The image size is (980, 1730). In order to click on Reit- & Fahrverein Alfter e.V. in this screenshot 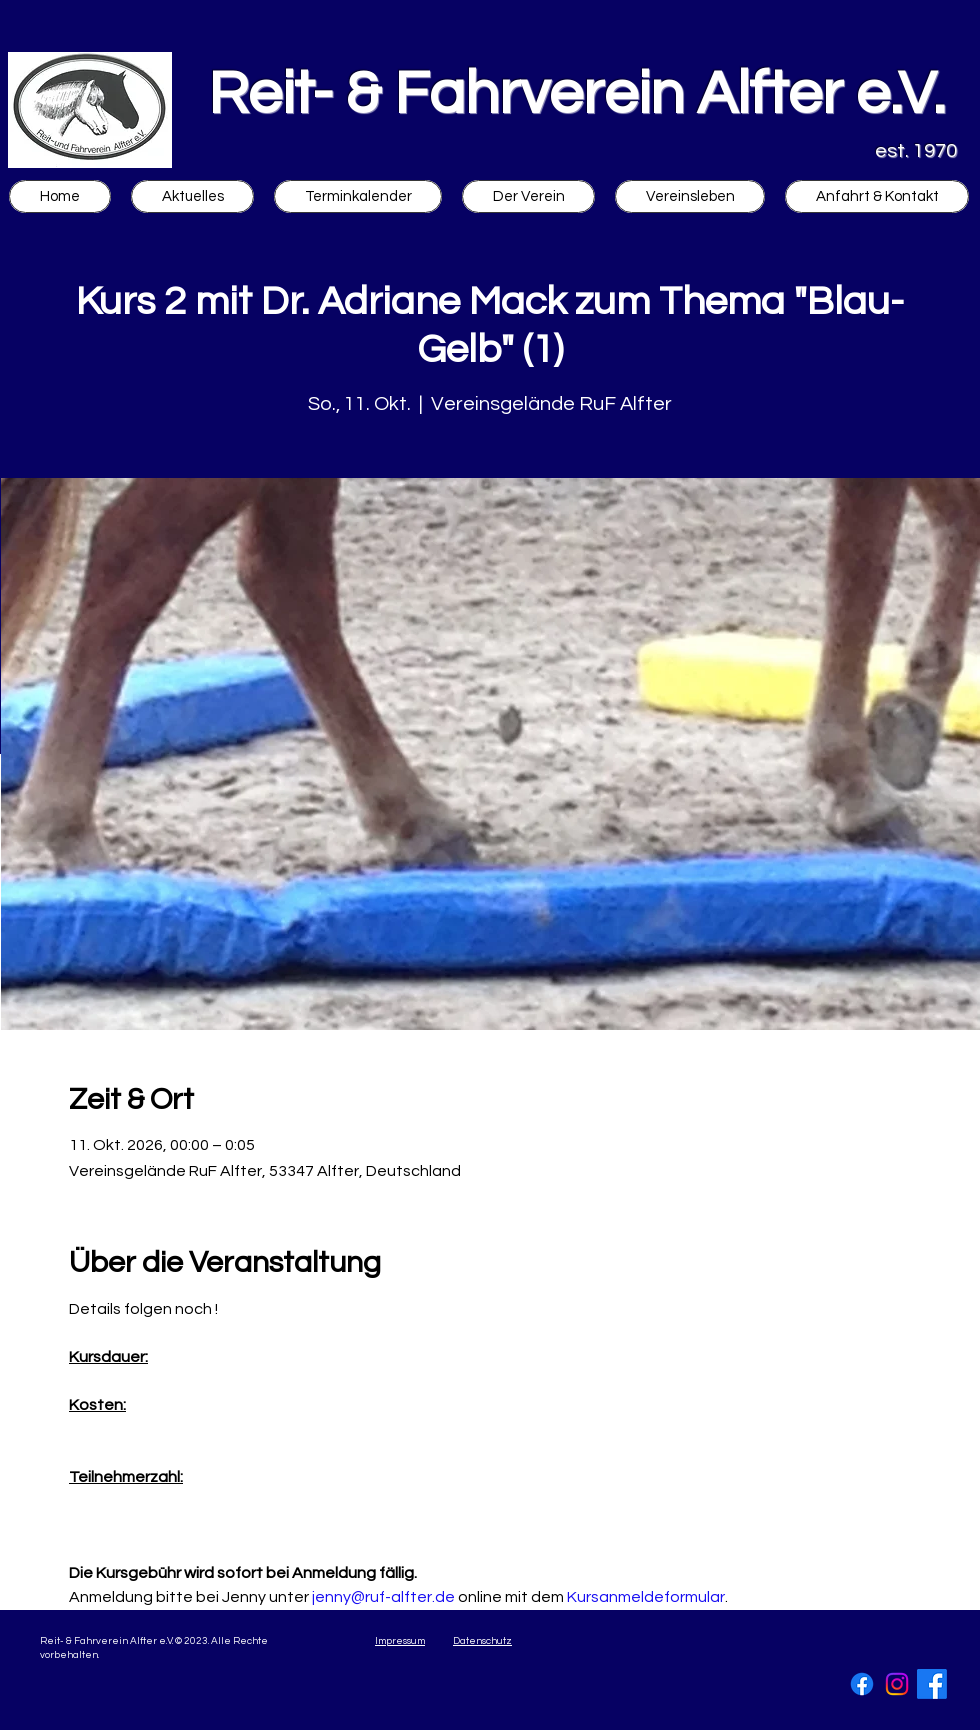, I will do `click(576, 95)`.